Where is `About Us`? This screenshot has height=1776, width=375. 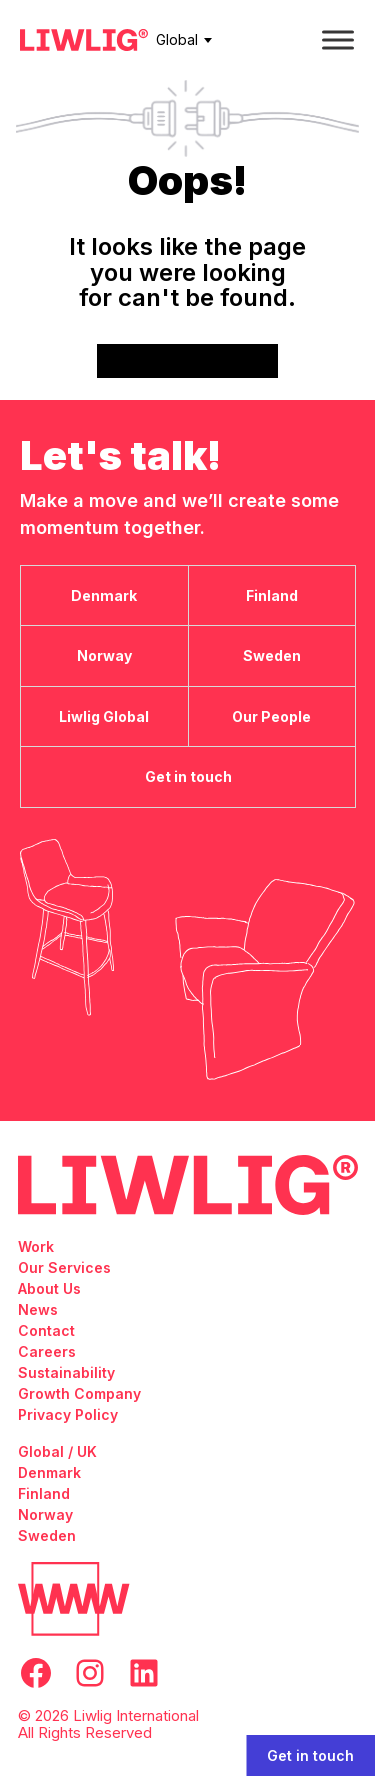 About Us is located at coordinates (49, 1288).